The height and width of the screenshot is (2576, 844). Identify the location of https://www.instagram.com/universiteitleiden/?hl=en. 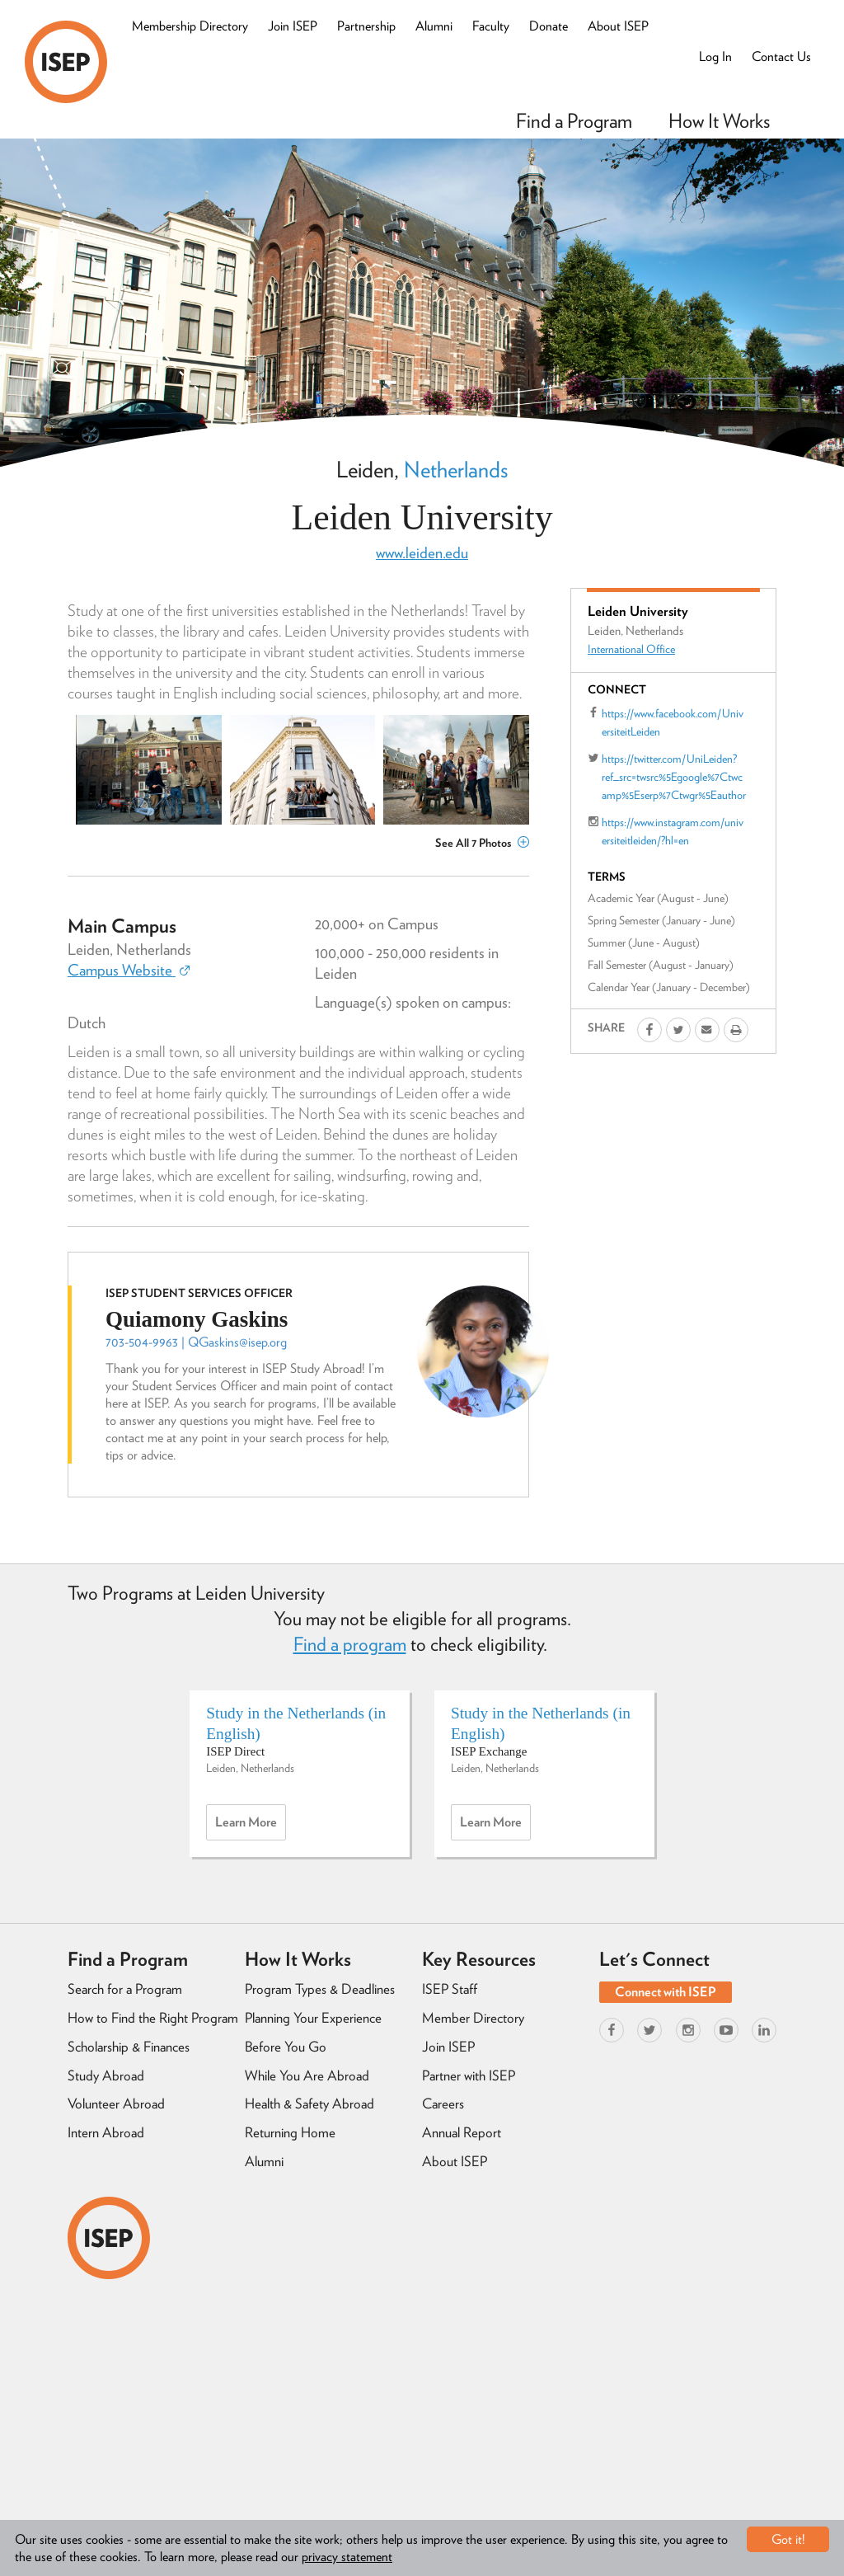
(672, 831).